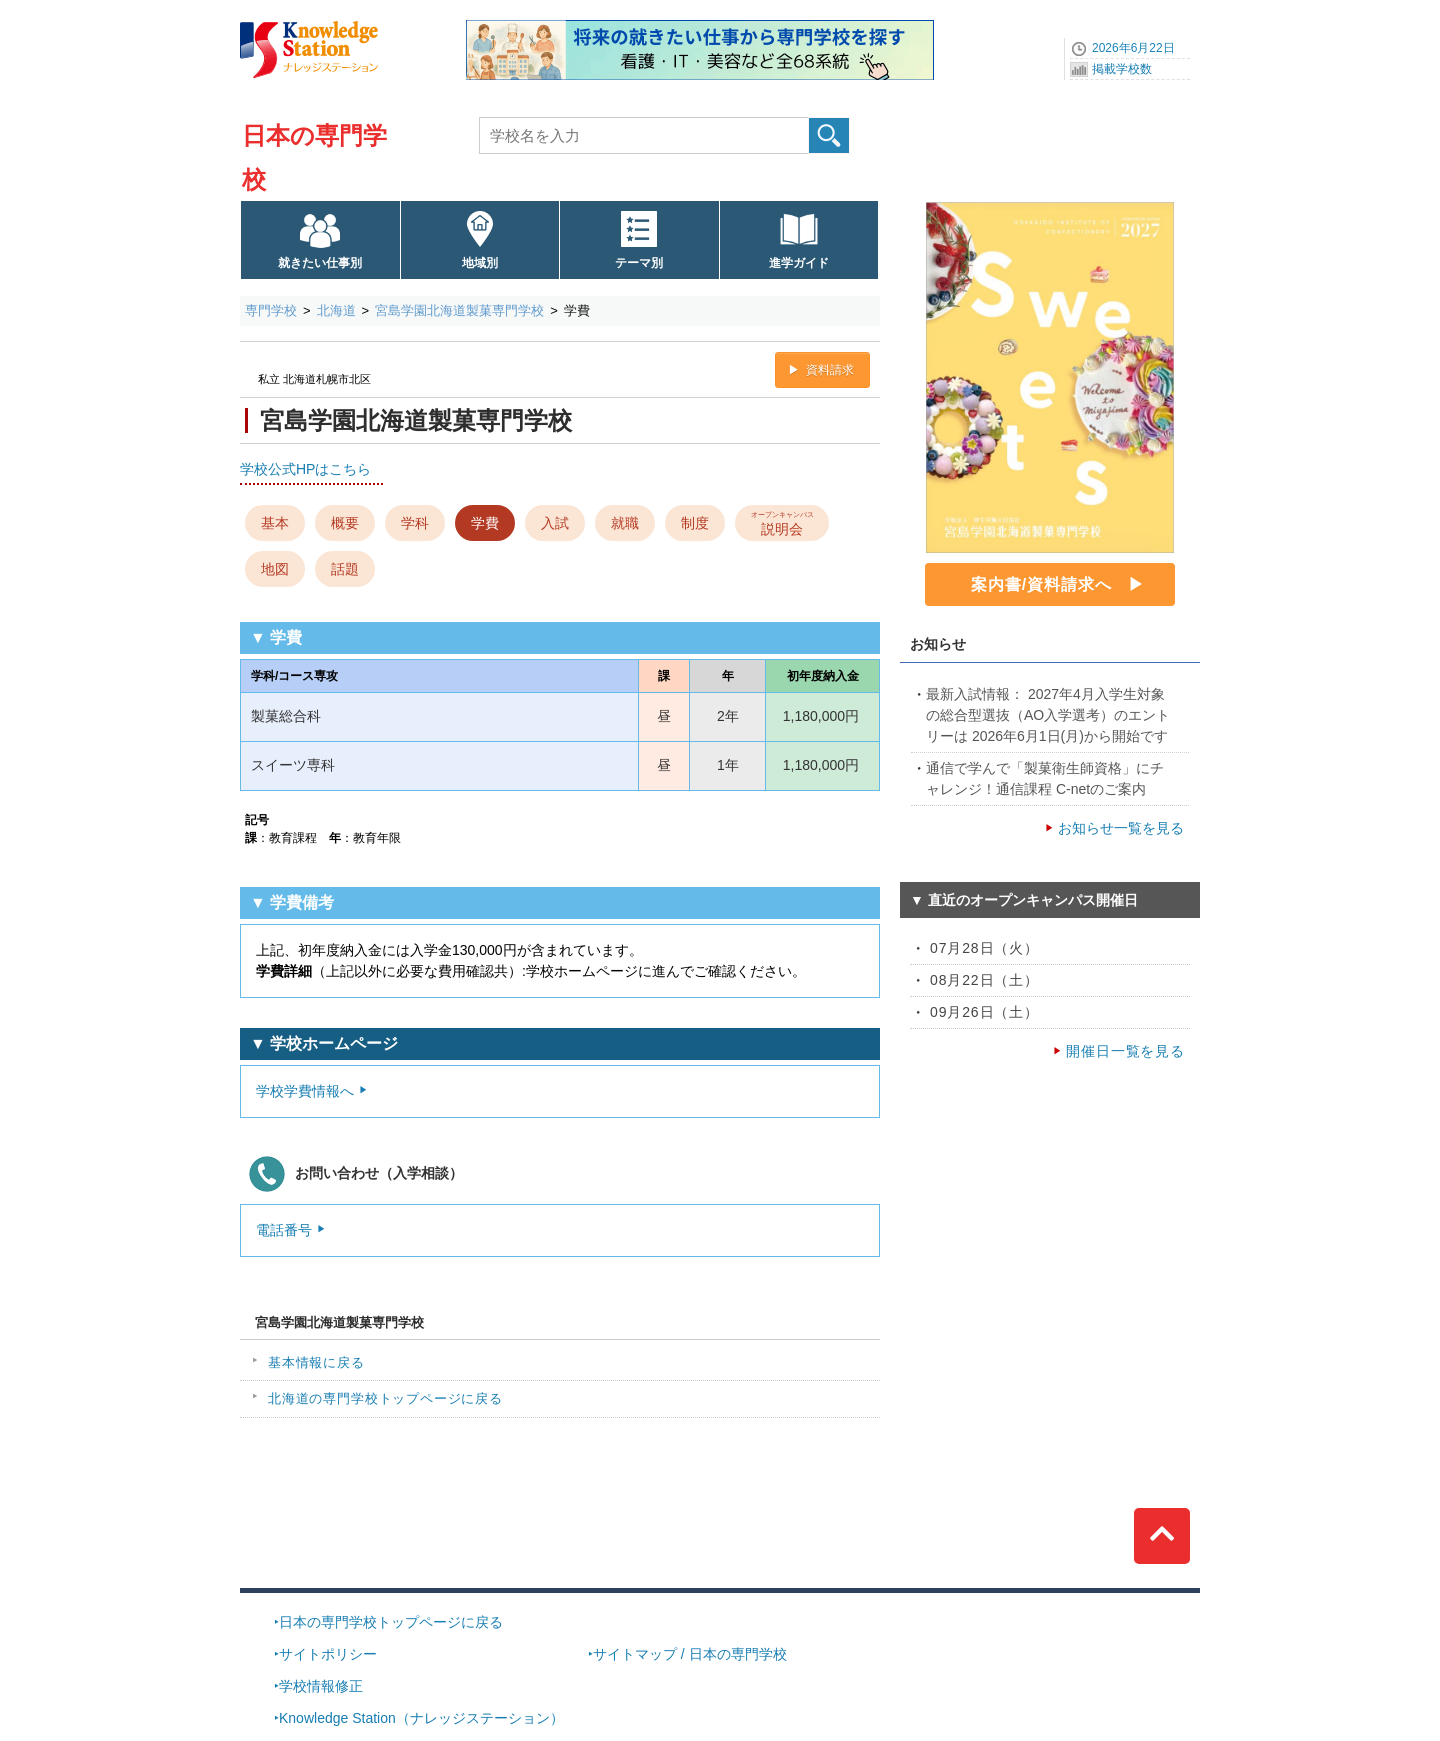 This screenshot has width=1440, height=1741. What do you see at coordinates (415, 523) in the screenshot?
I see `学科` at bounding box center [415, 523].